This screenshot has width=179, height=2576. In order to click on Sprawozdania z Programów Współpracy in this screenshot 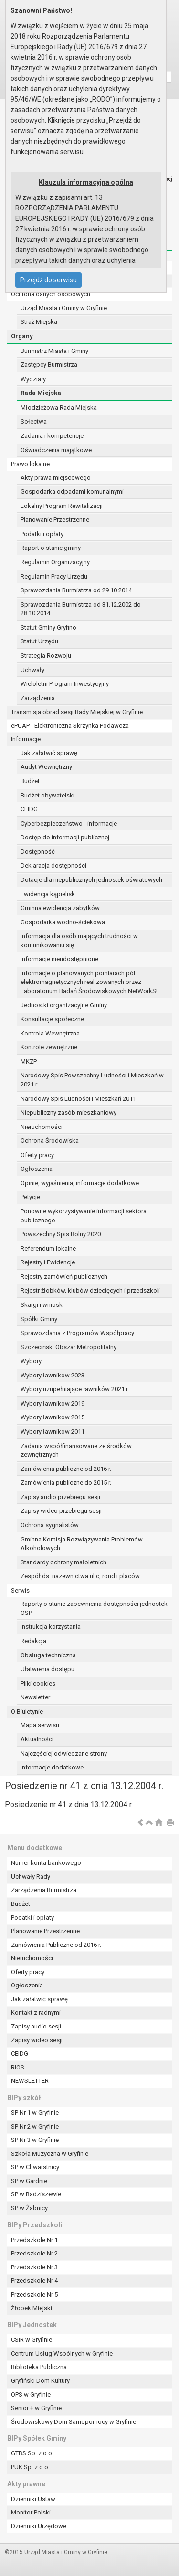, I will do `click(77, 1332)`.